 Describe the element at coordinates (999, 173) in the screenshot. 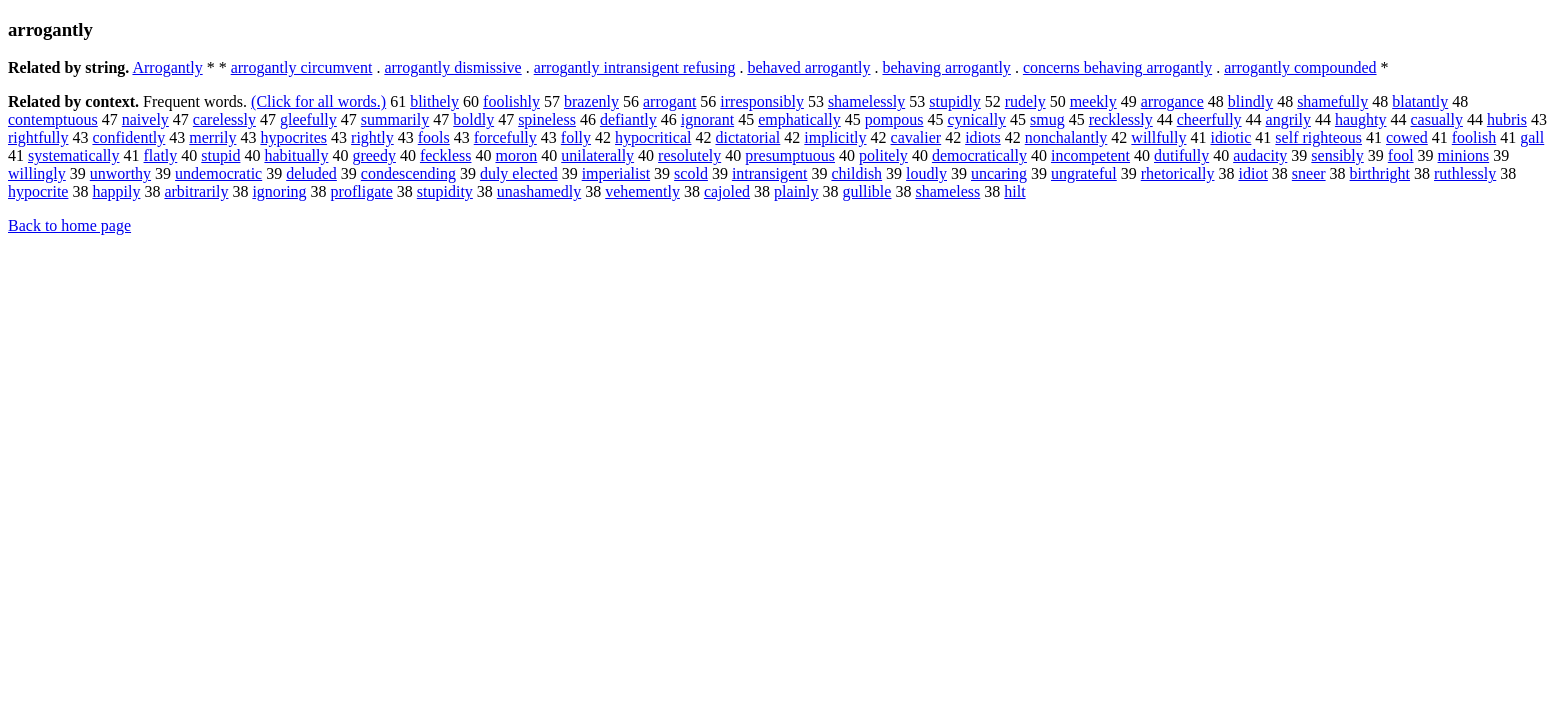

I see `uncaring` at that location.